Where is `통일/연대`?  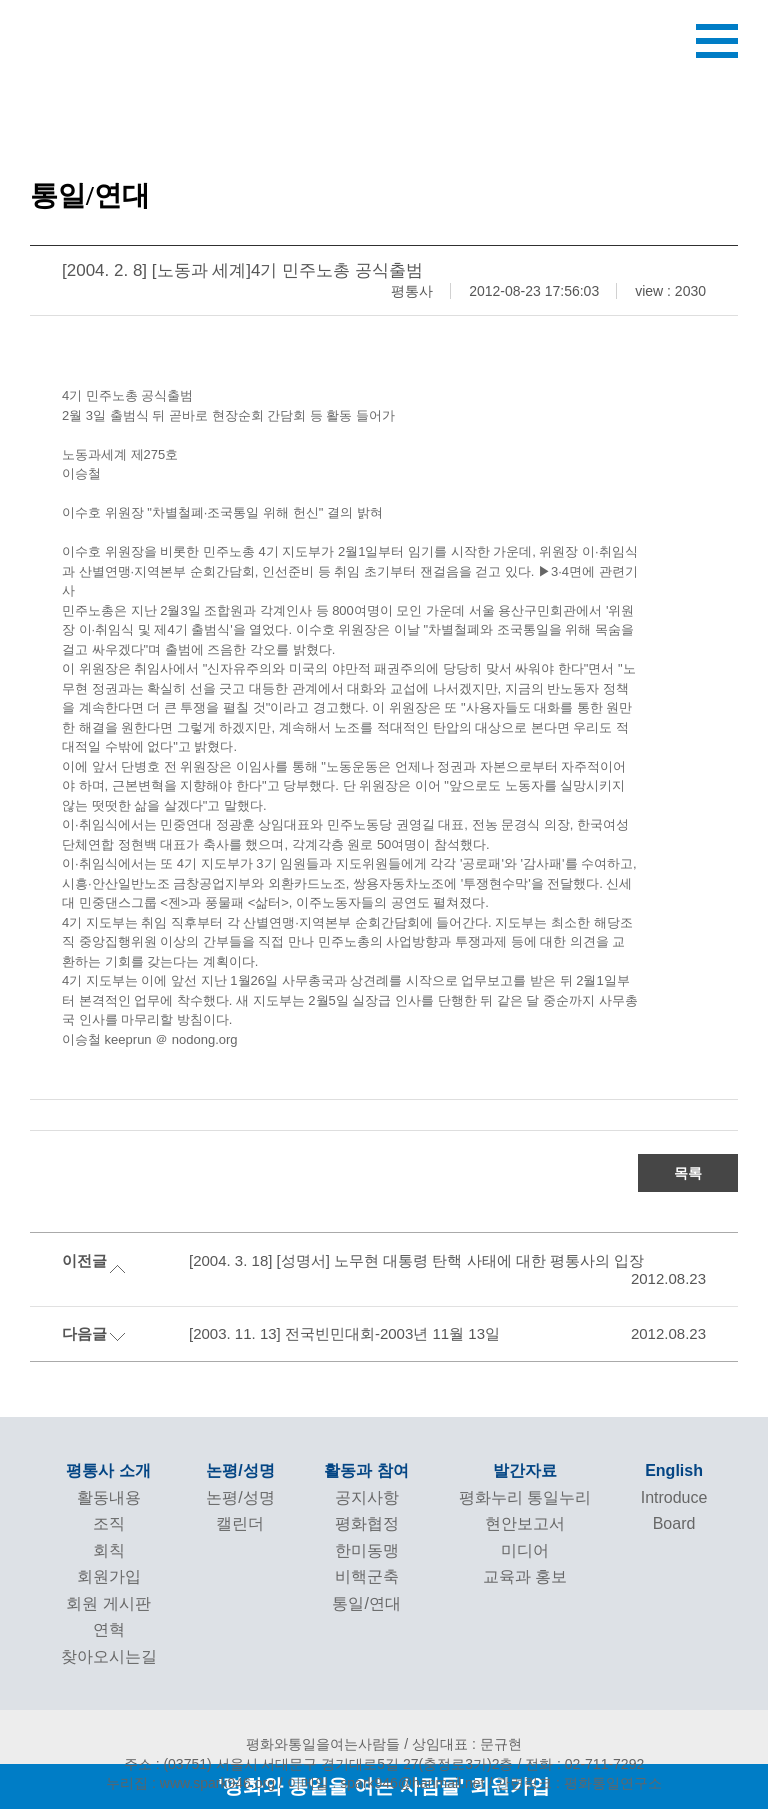
통일/연대 is located at coordinates (366, 1603).